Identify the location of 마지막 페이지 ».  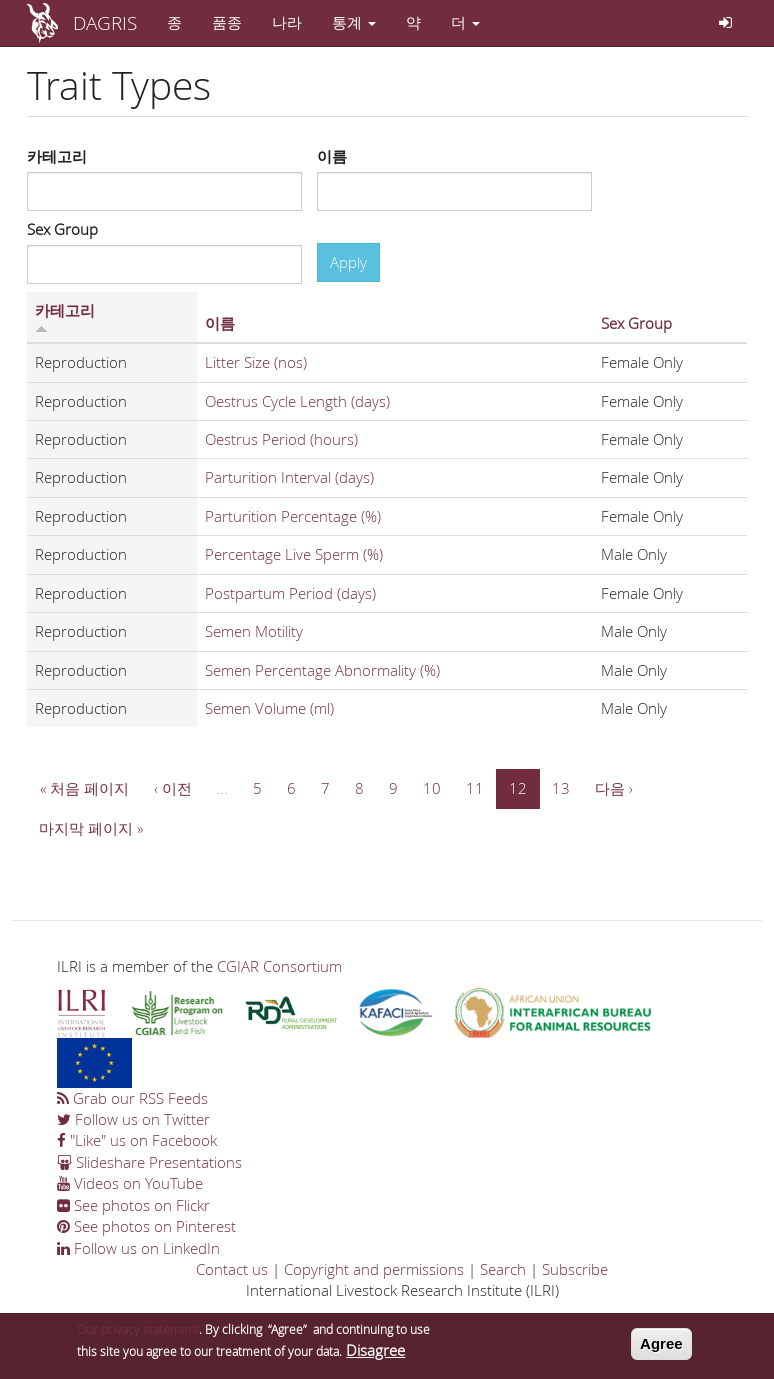
(91, 828).